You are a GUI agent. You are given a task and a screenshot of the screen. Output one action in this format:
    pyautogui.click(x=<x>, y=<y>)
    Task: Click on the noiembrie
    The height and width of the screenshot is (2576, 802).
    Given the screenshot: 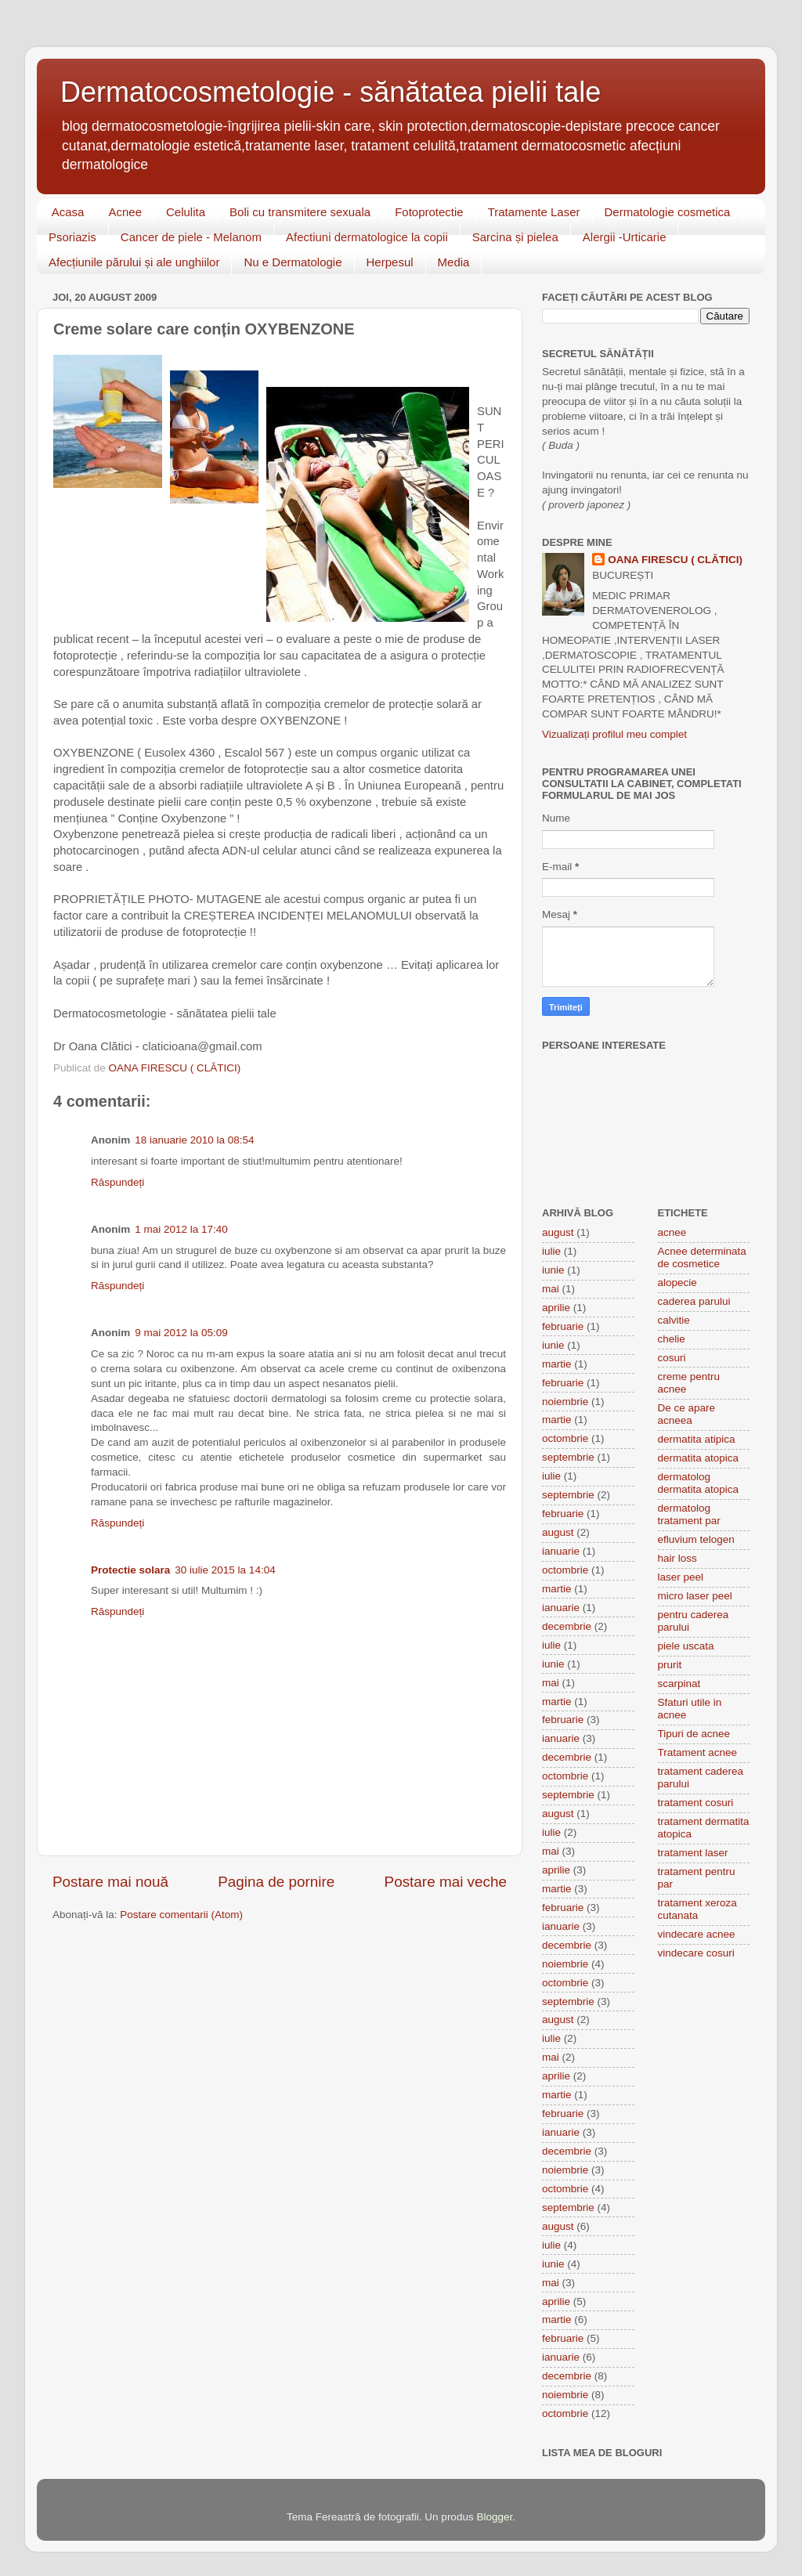 What is the action you would take?
    pyautogui.click(x=565, y=1401)
    